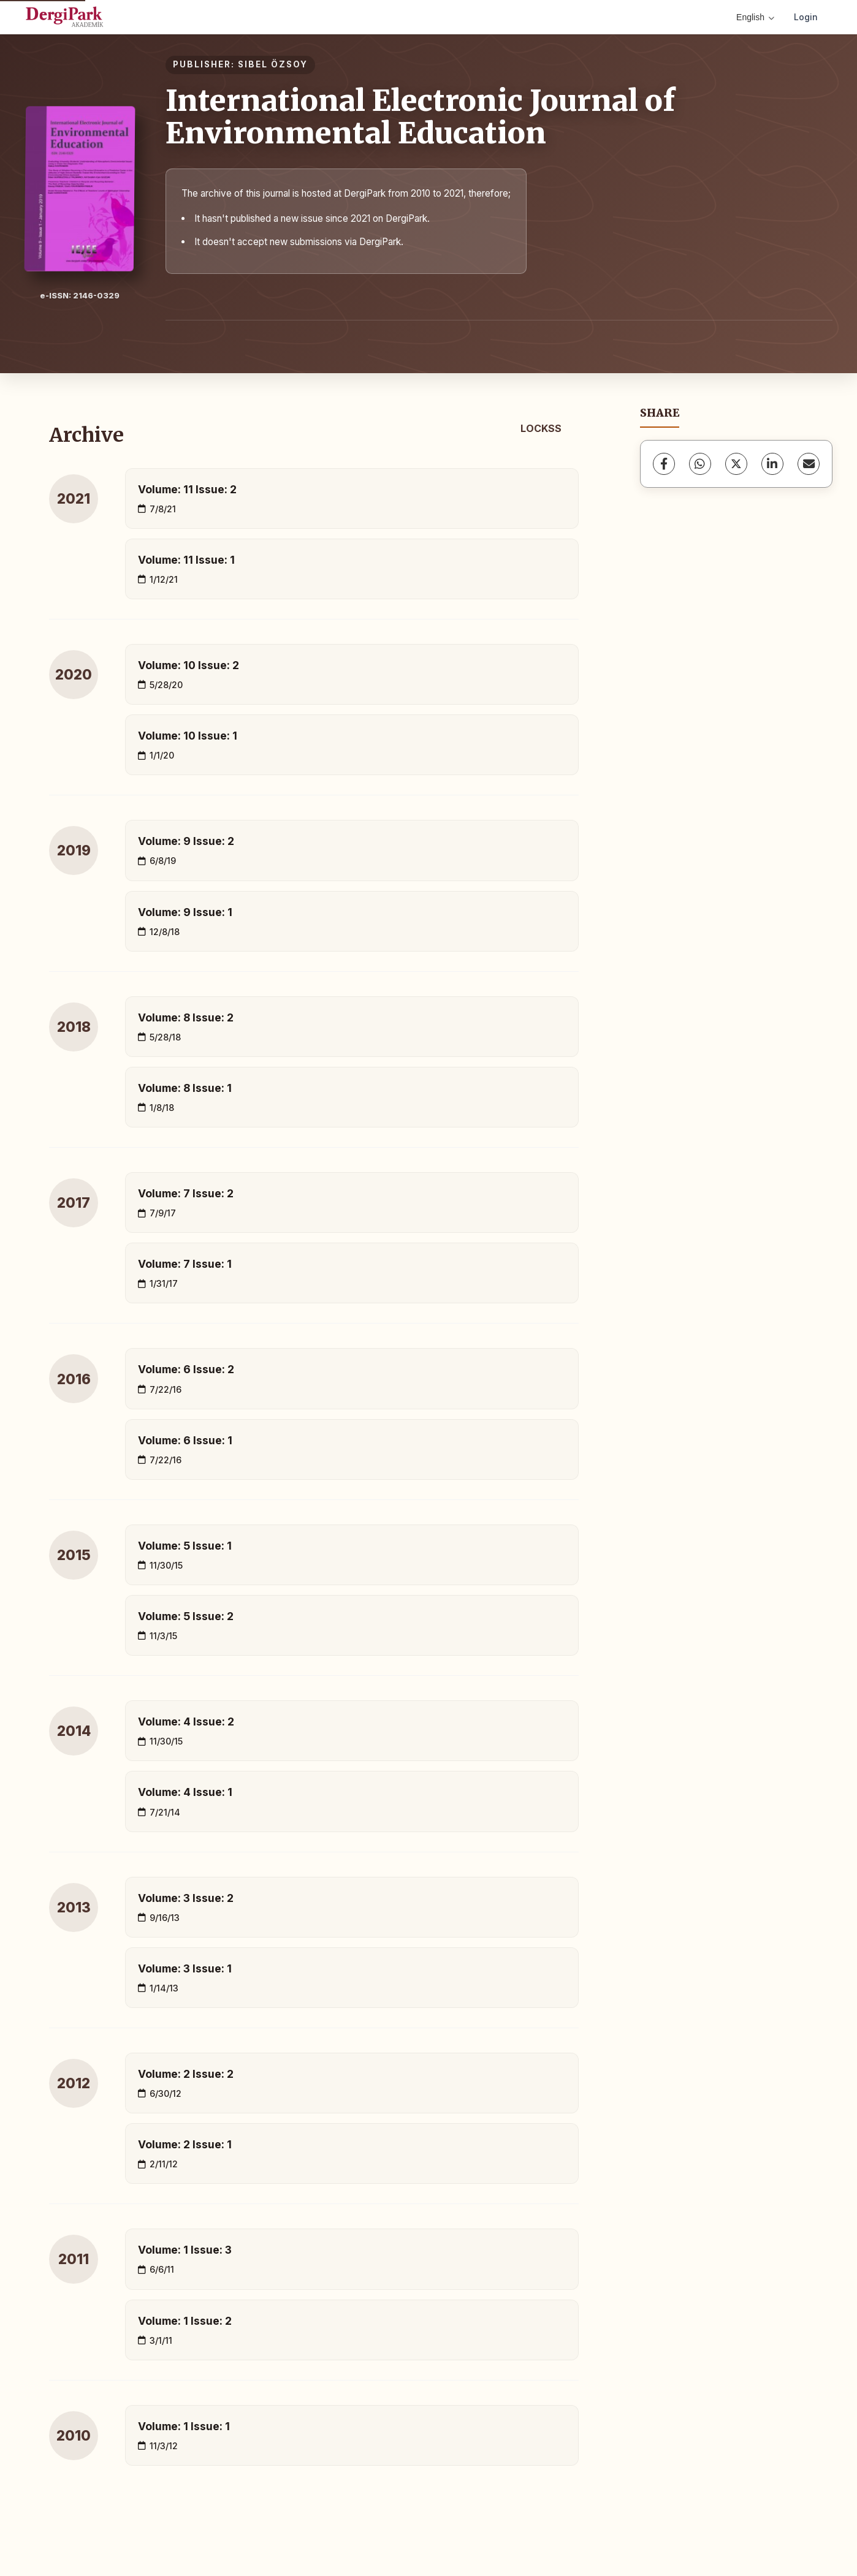  Describe the element at coordinates (185, 1792) in the screenshot. I see `Volume: 4 Issue: 1` at that location.